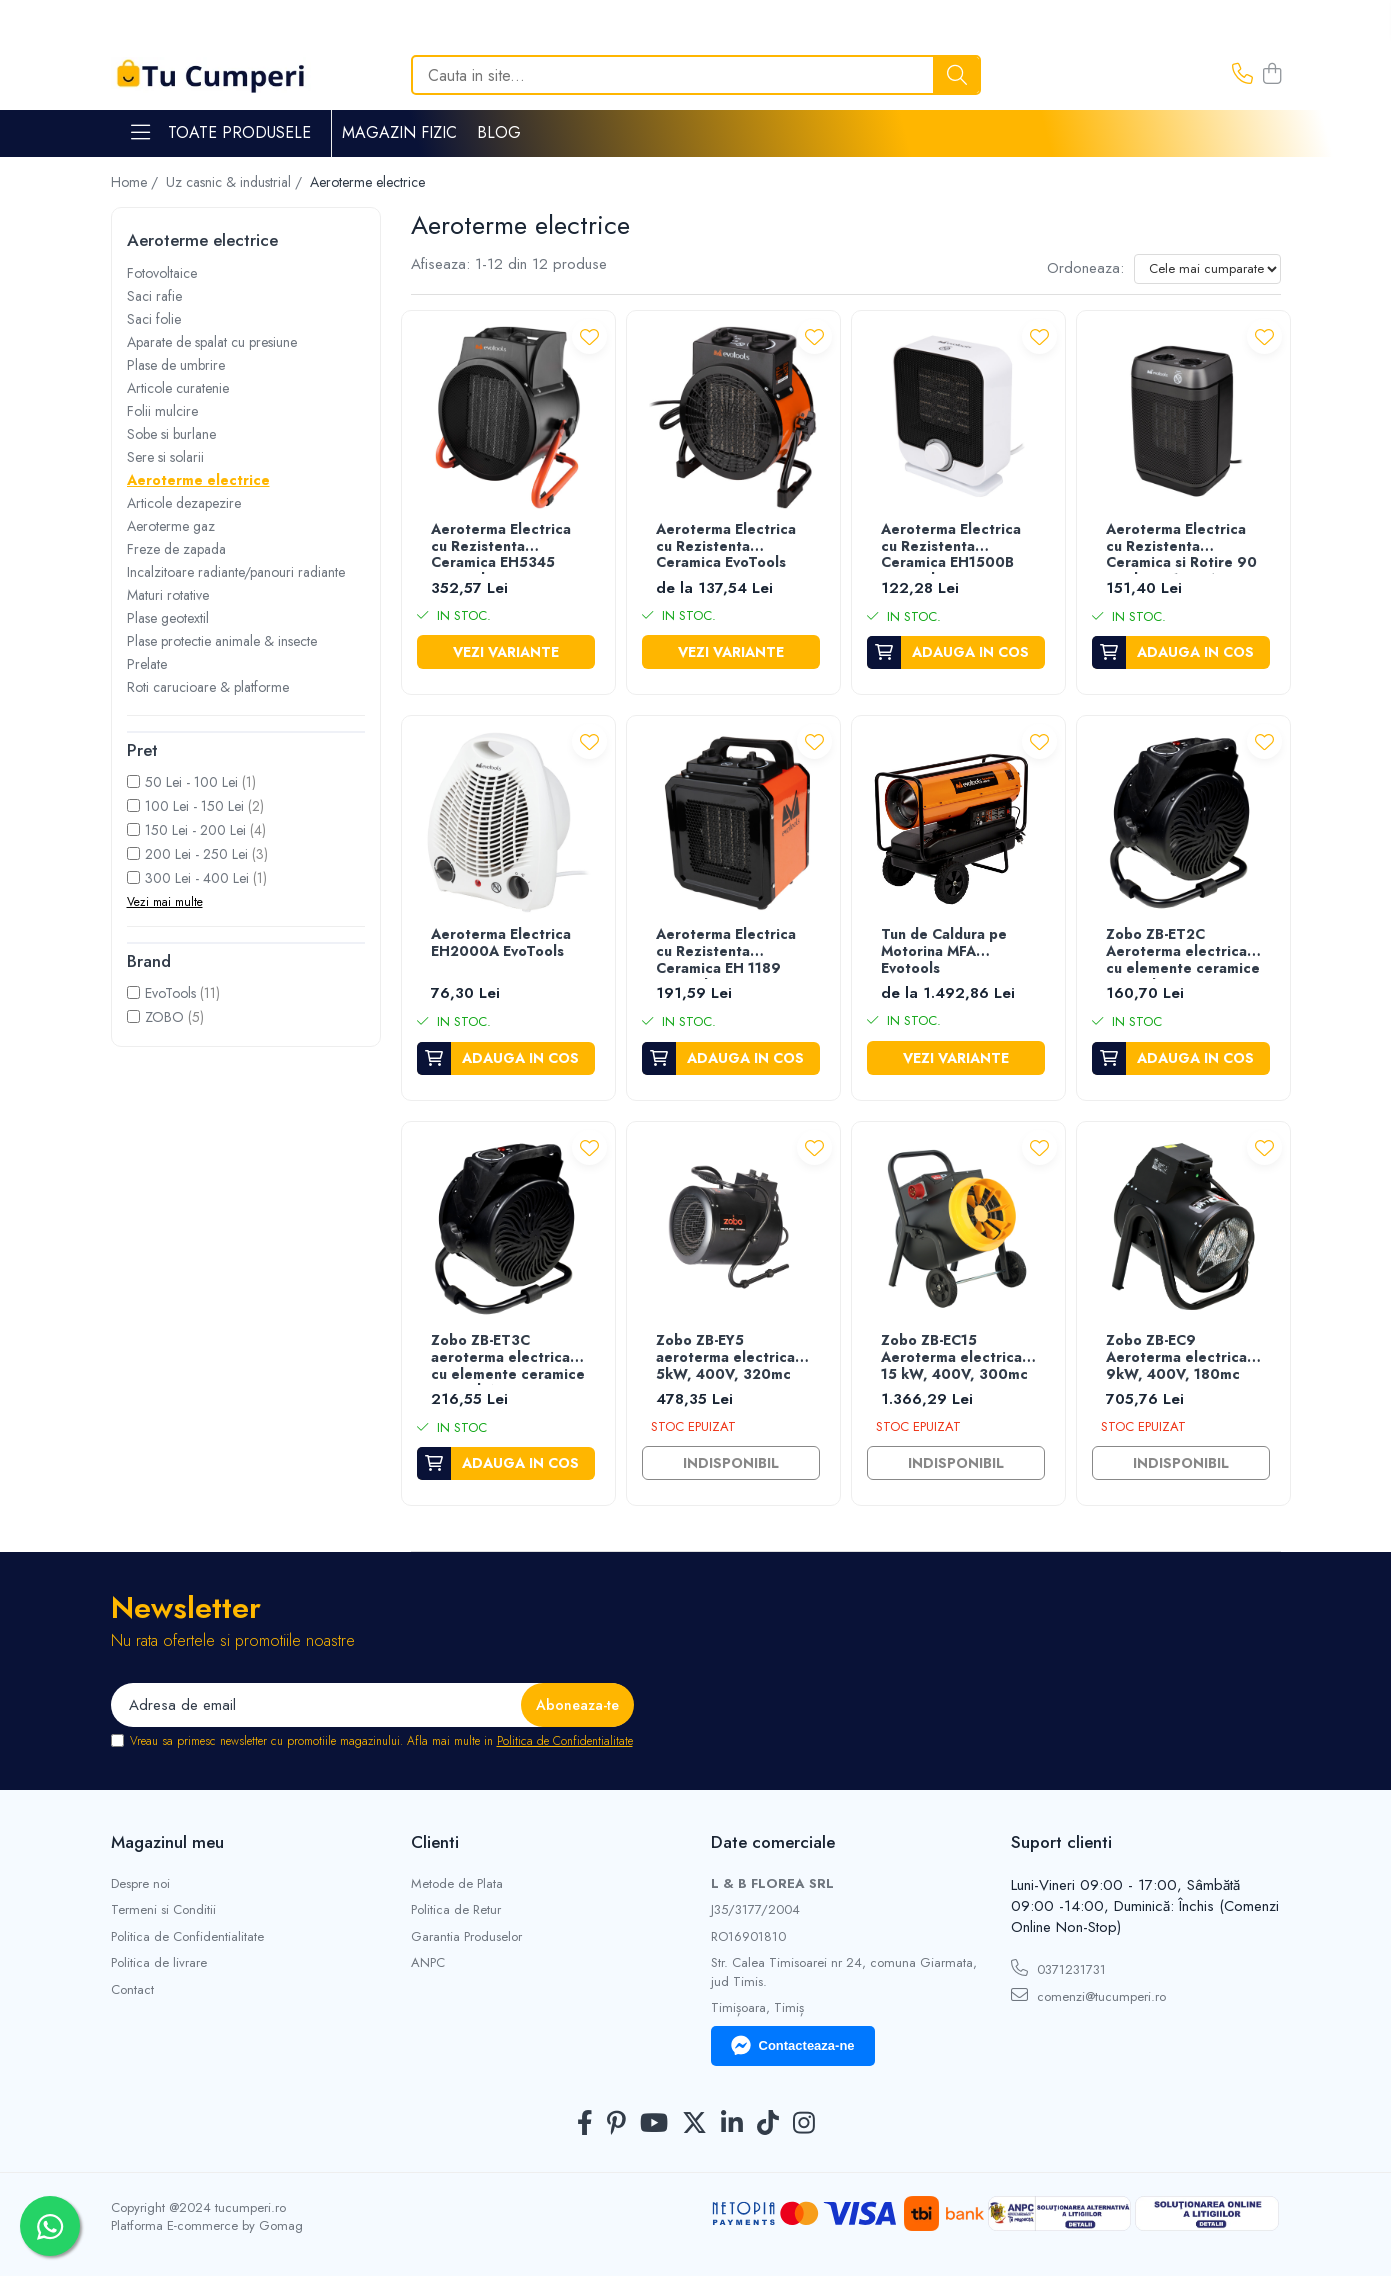 Image resolution: width=1391 pixels, height=2276 pixels. What do you see at coordinates (171, 526) in the screenshot?
I see `Aeroterme gaz` at bounding box center [171, 526].